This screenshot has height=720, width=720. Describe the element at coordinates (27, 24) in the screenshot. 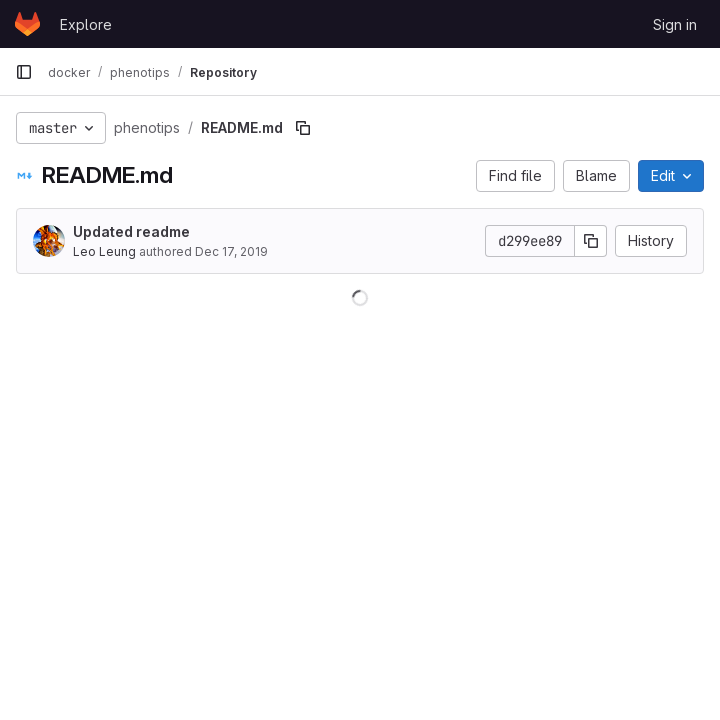

I see `[Homepage]` at that location.